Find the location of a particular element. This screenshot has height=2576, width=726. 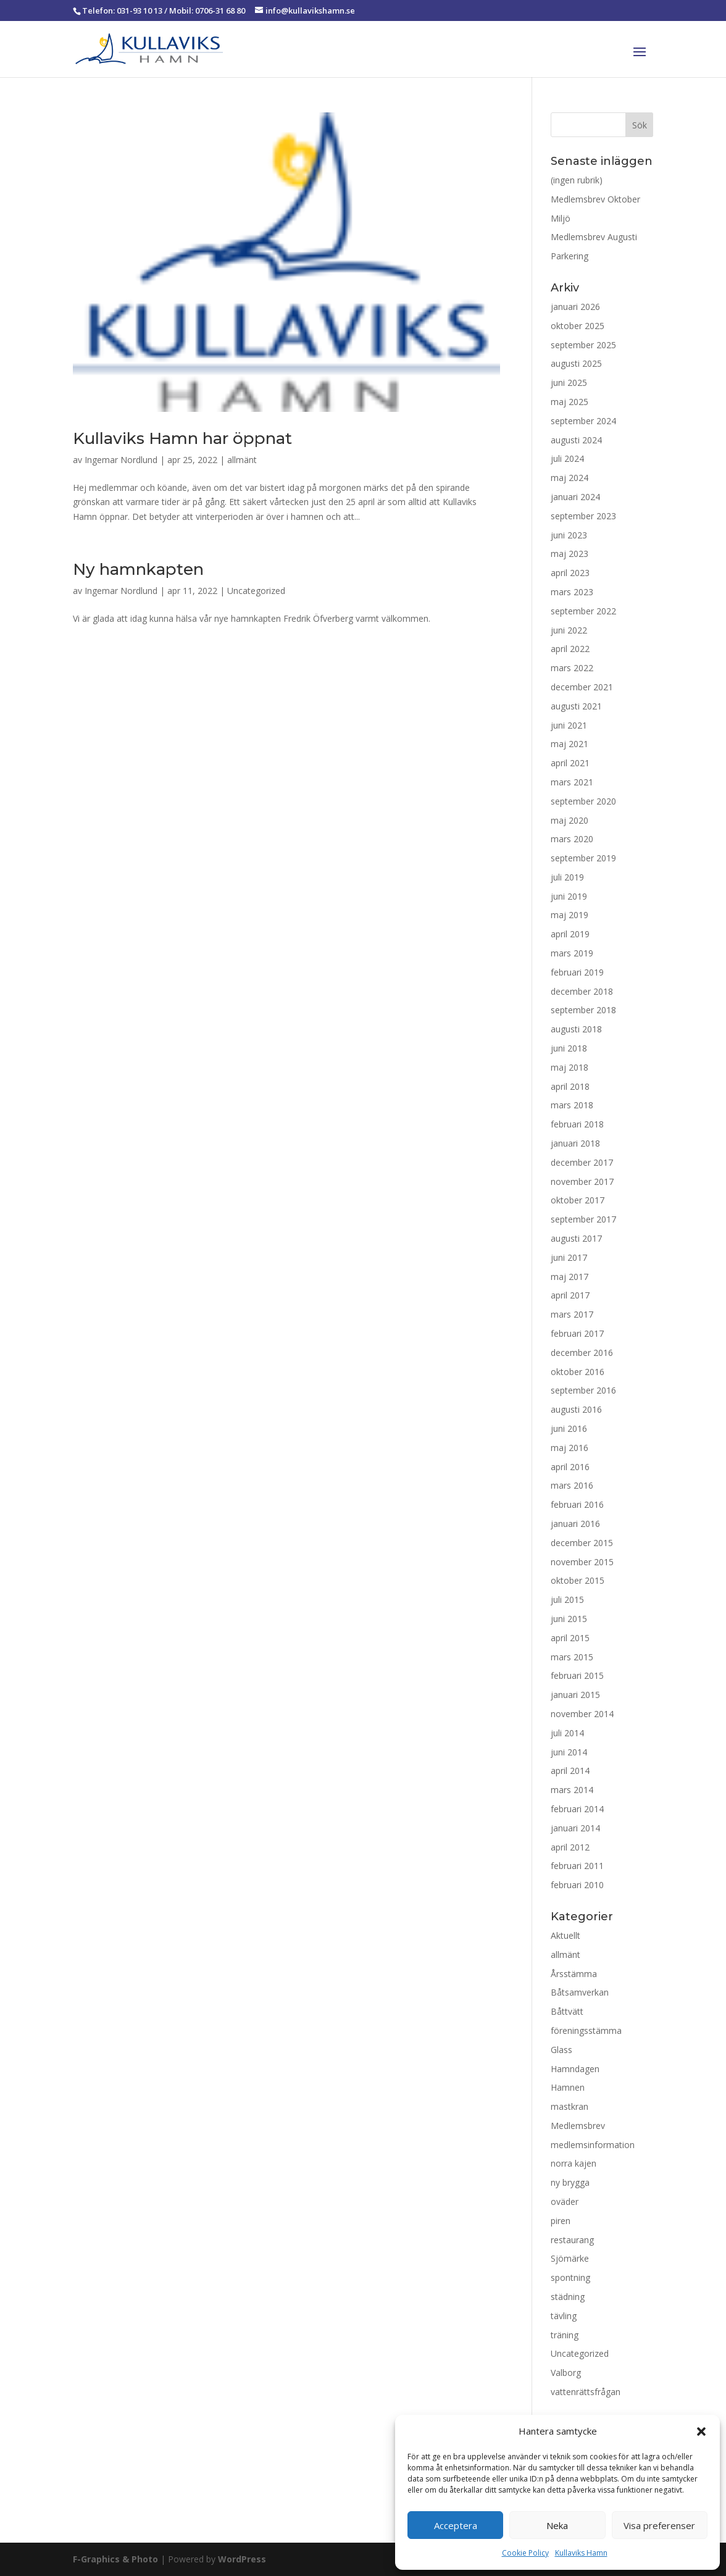

november 2015 is located at coordinates (582, 1562).